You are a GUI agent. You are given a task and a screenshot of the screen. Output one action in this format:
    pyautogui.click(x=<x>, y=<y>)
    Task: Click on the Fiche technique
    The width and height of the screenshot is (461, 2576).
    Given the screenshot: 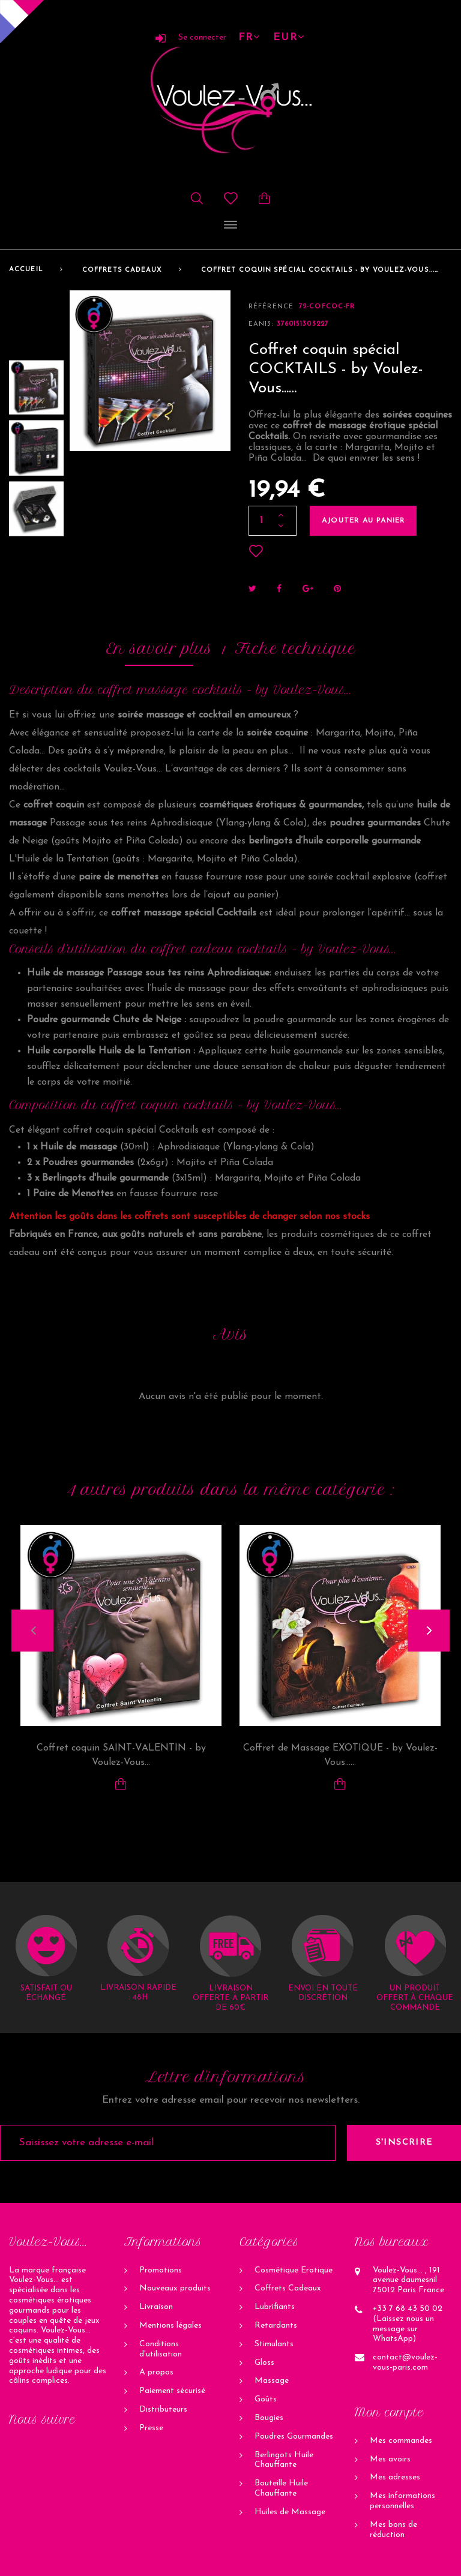 What is the action you would take?
    pyautogui.click(x=295, y=648)
    